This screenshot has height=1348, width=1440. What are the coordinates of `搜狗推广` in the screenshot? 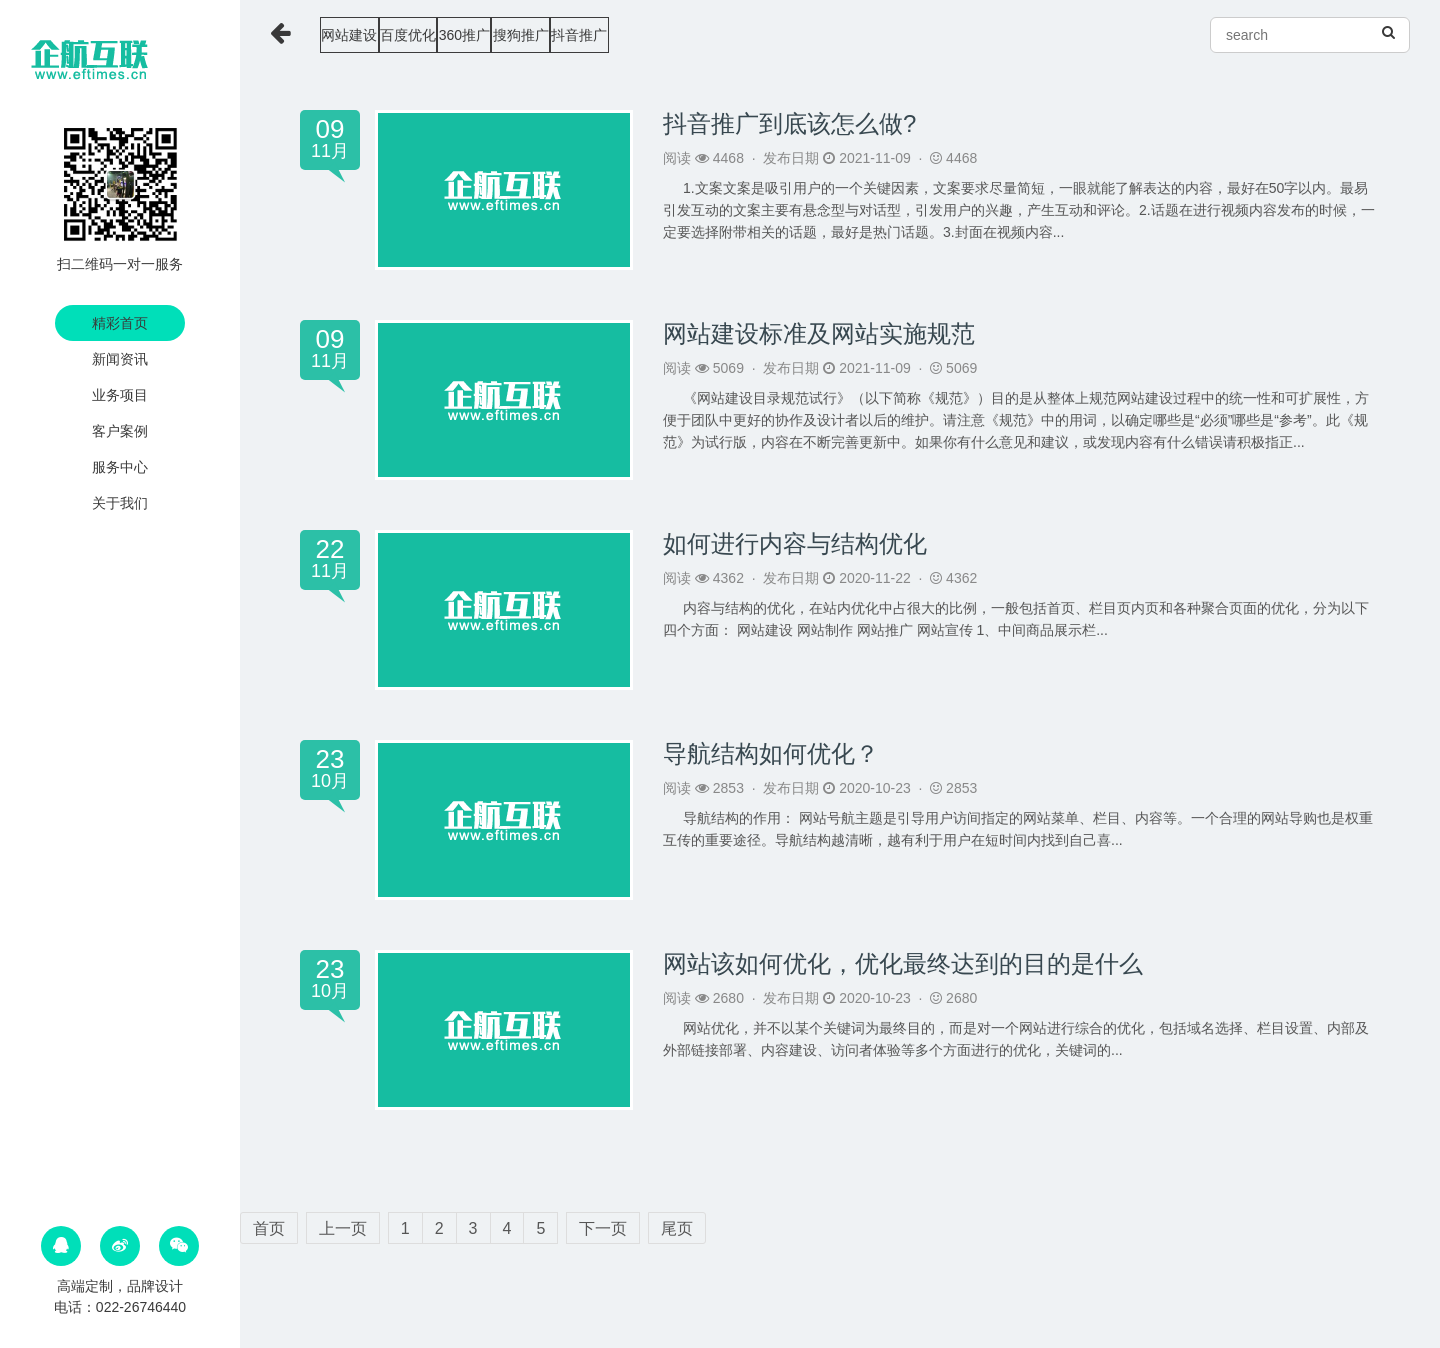 It's located at (653, 35).